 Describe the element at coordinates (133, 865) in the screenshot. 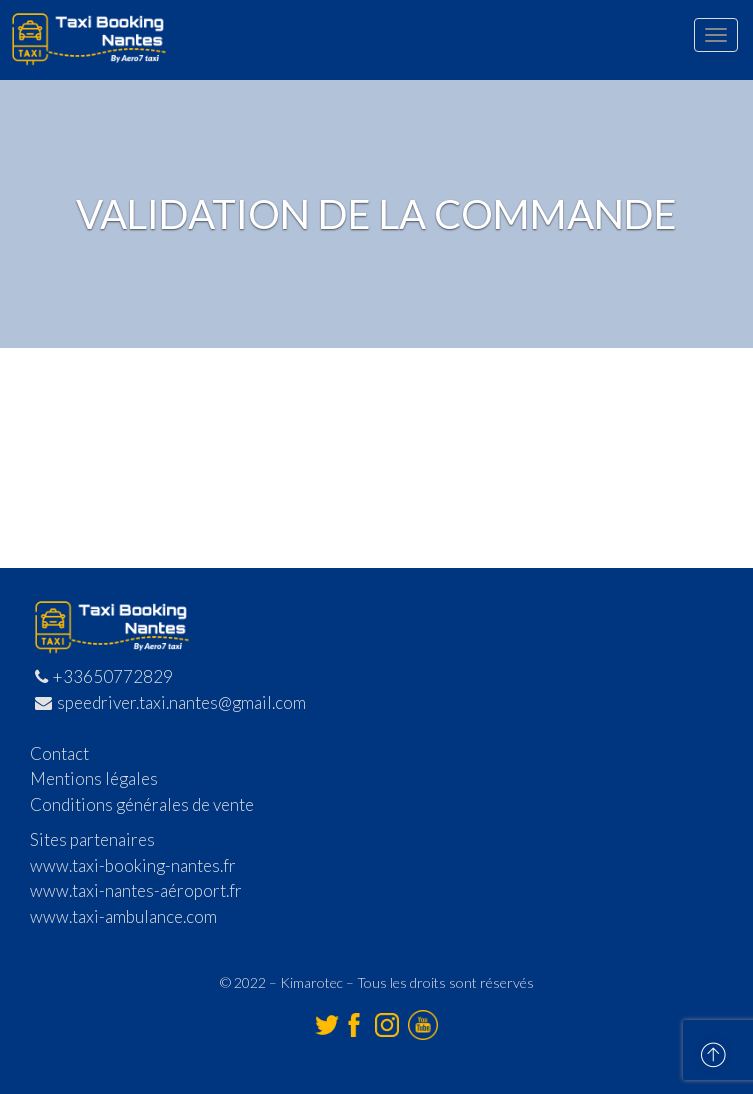

I see `www.taxi-booking-nantes.fr` at that location.